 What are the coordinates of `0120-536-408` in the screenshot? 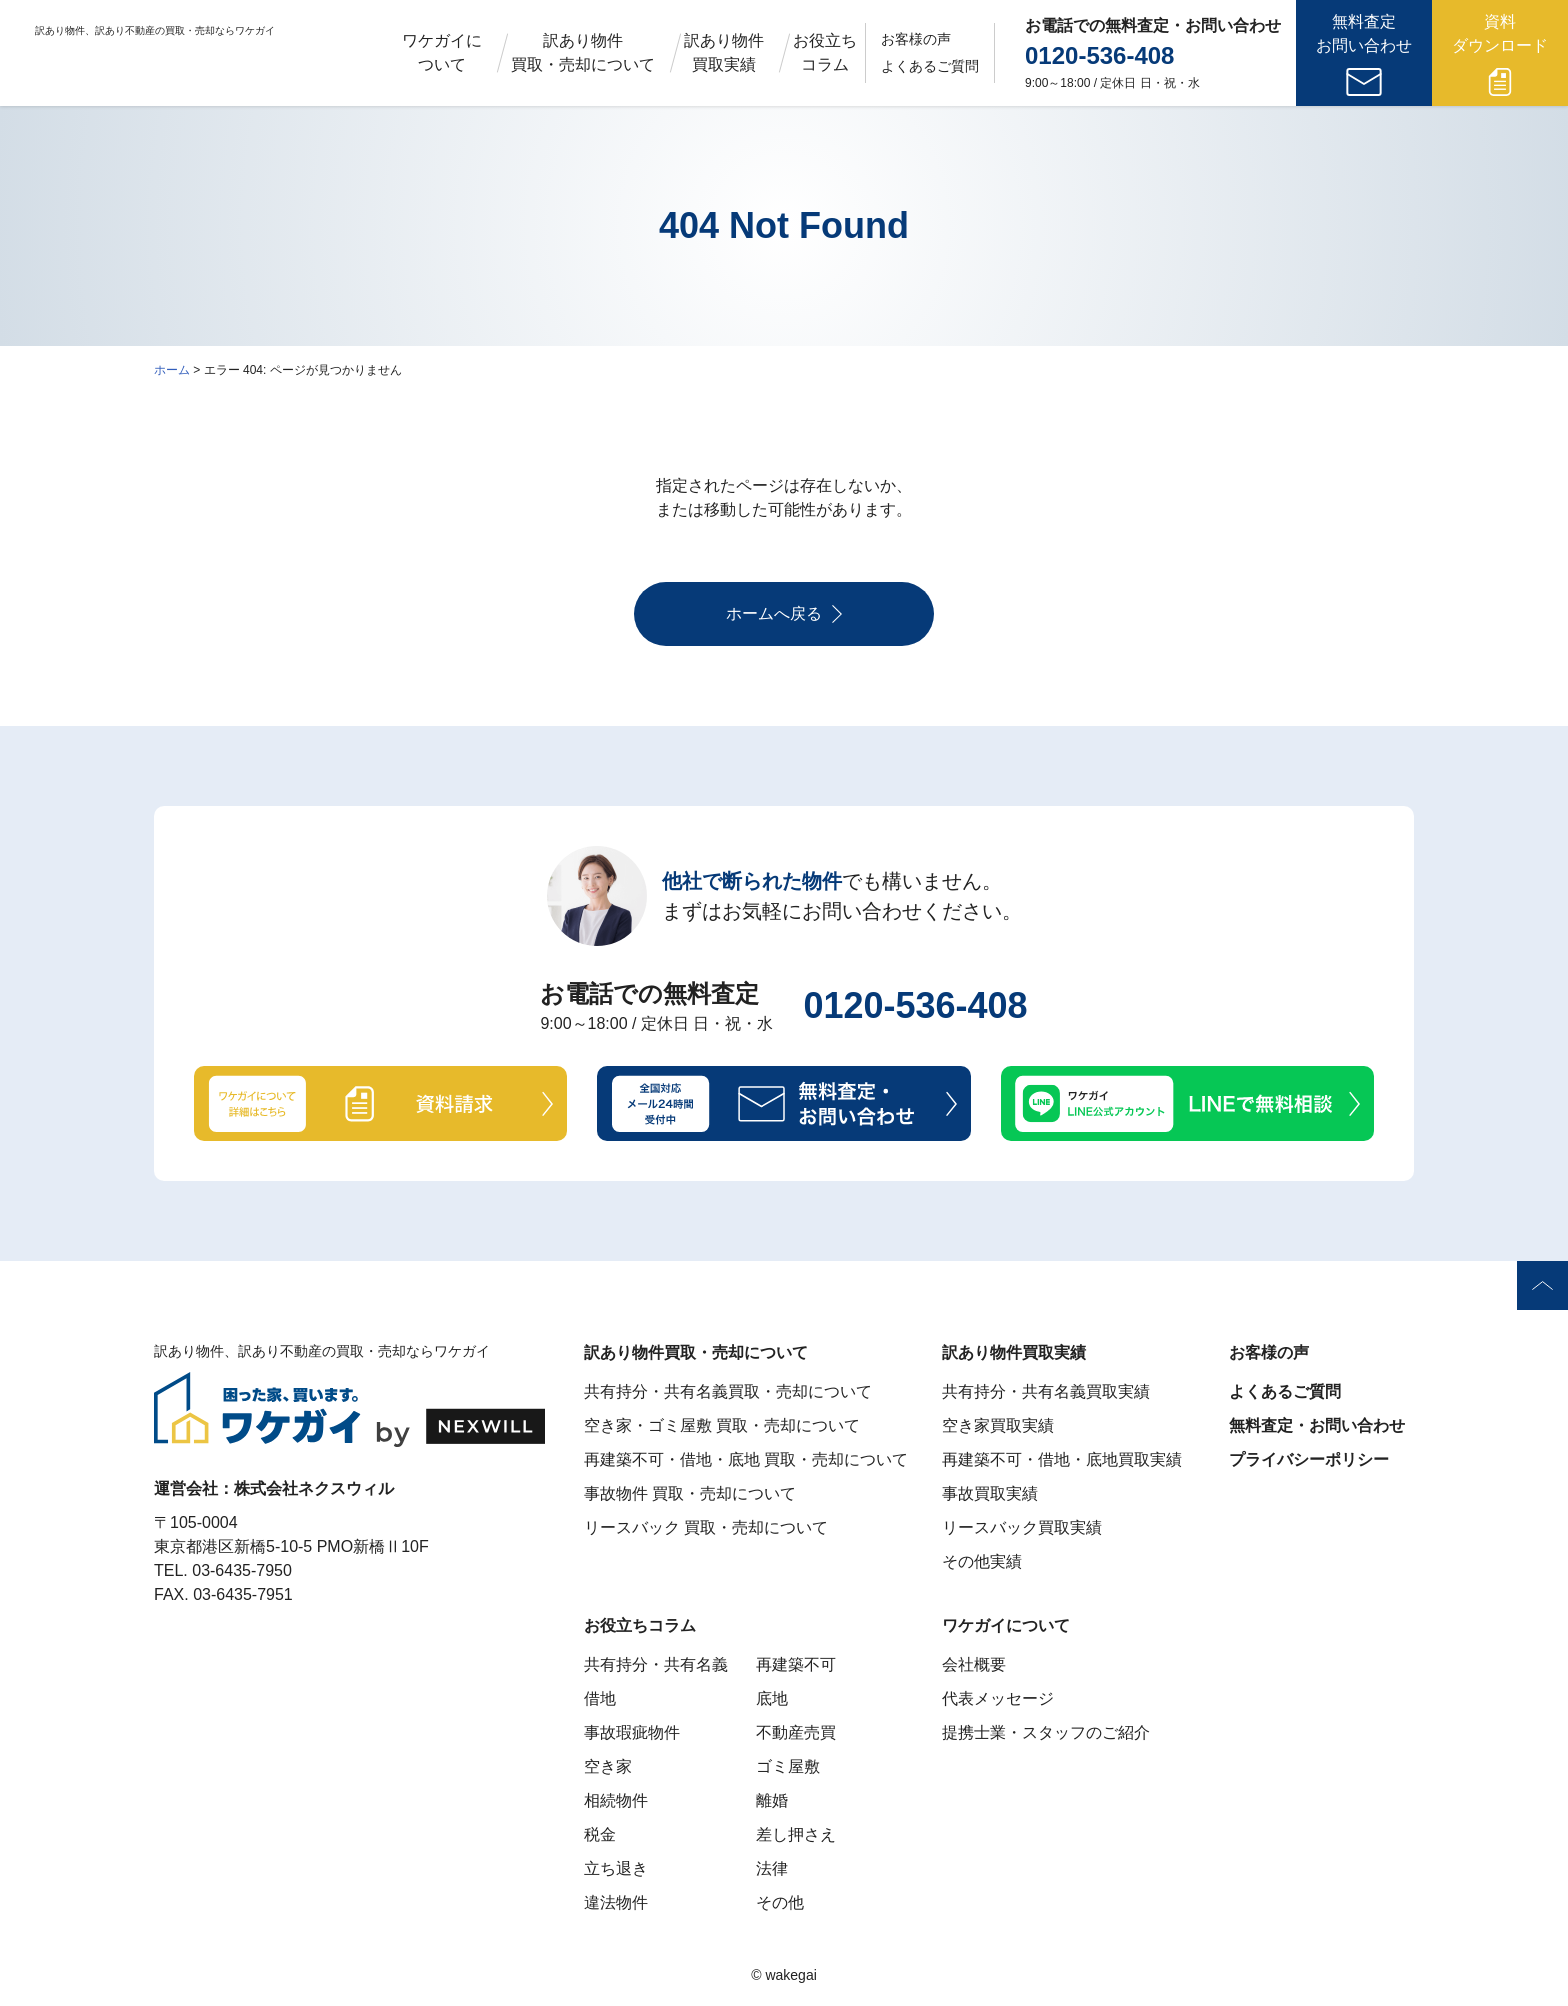 It's located at (1099, 55).